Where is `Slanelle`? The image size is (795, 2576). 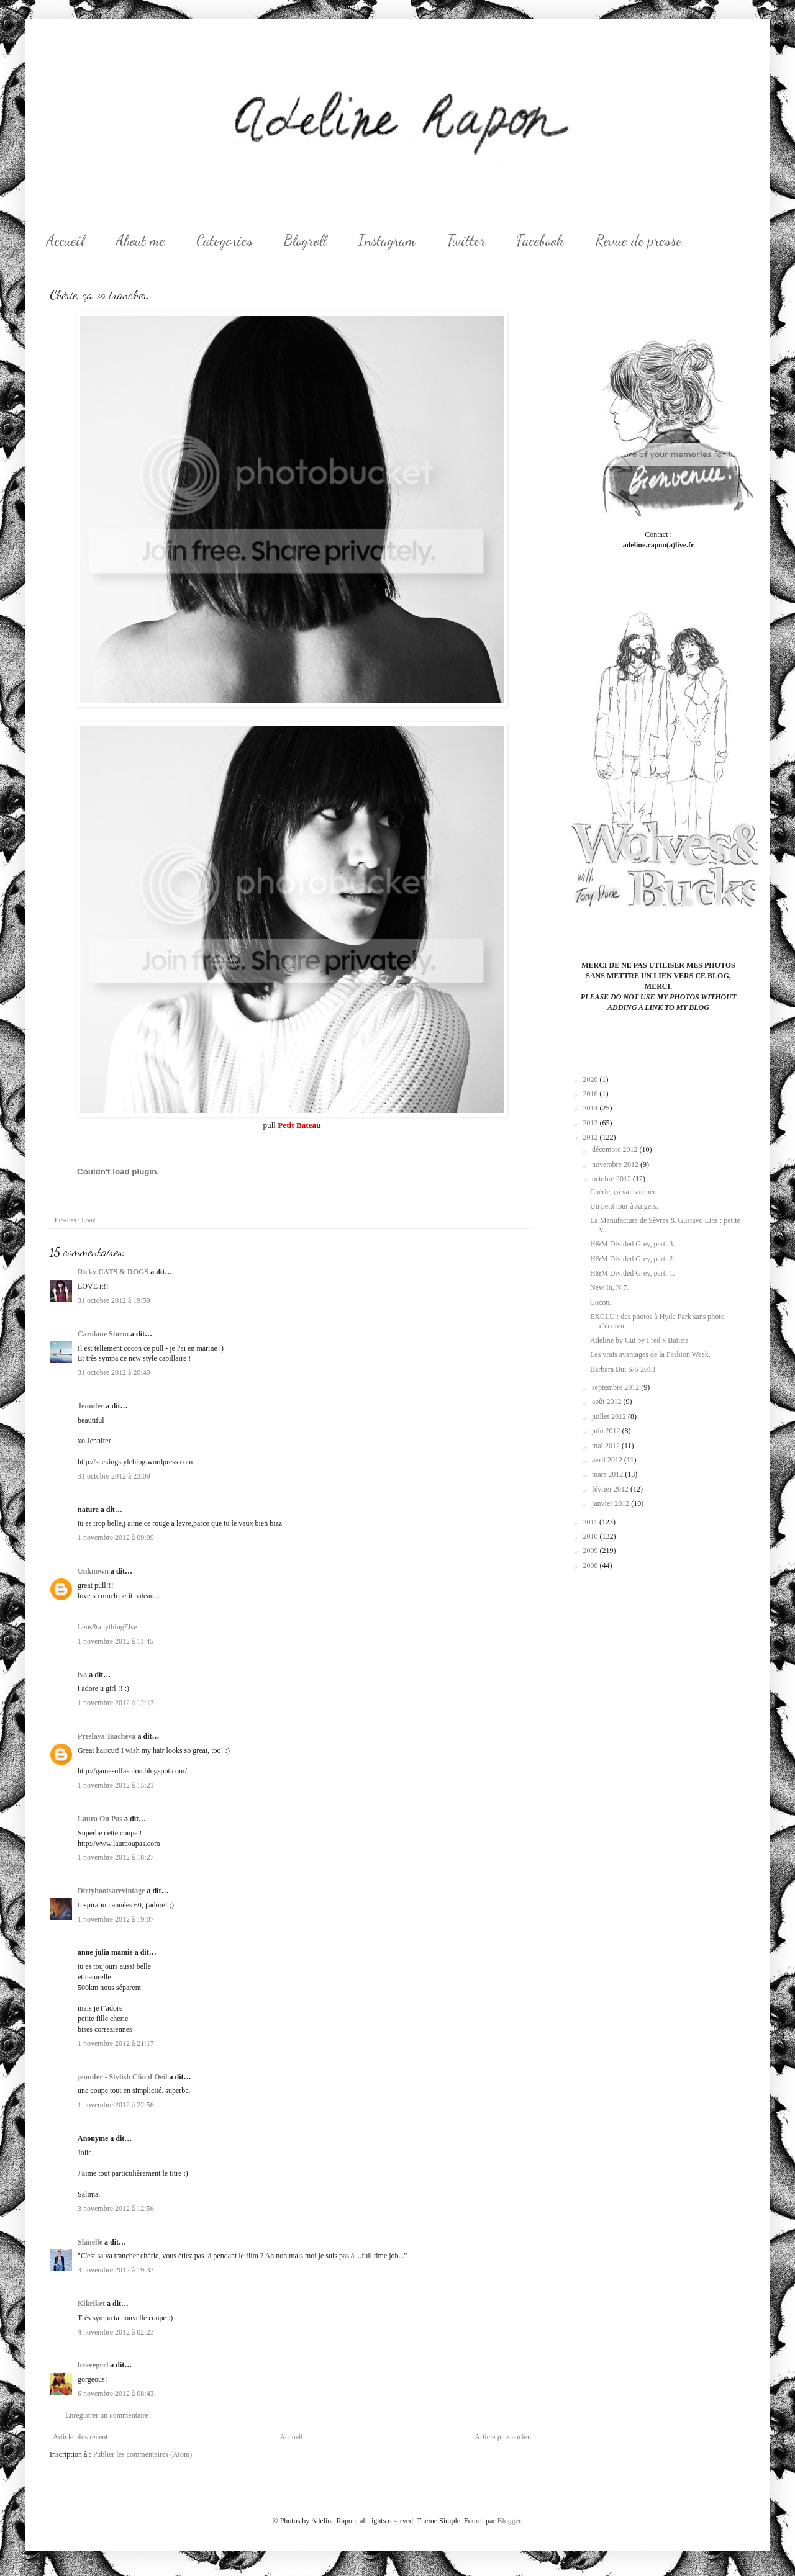
Slanelle is located at coordinates (90, 2242).